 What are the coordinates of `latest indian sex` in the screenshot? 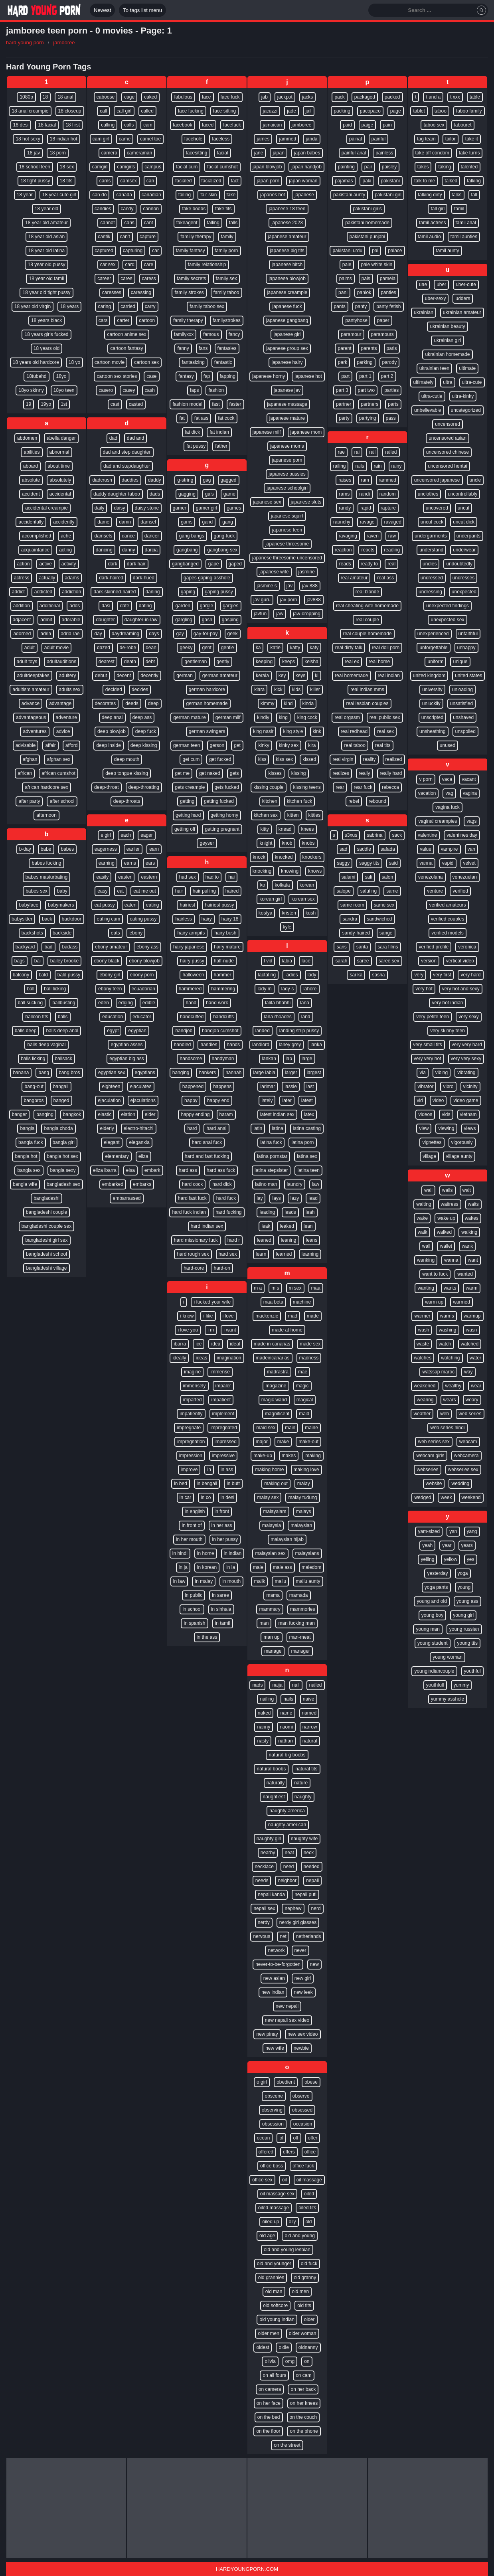 It's located at (277, 1114).